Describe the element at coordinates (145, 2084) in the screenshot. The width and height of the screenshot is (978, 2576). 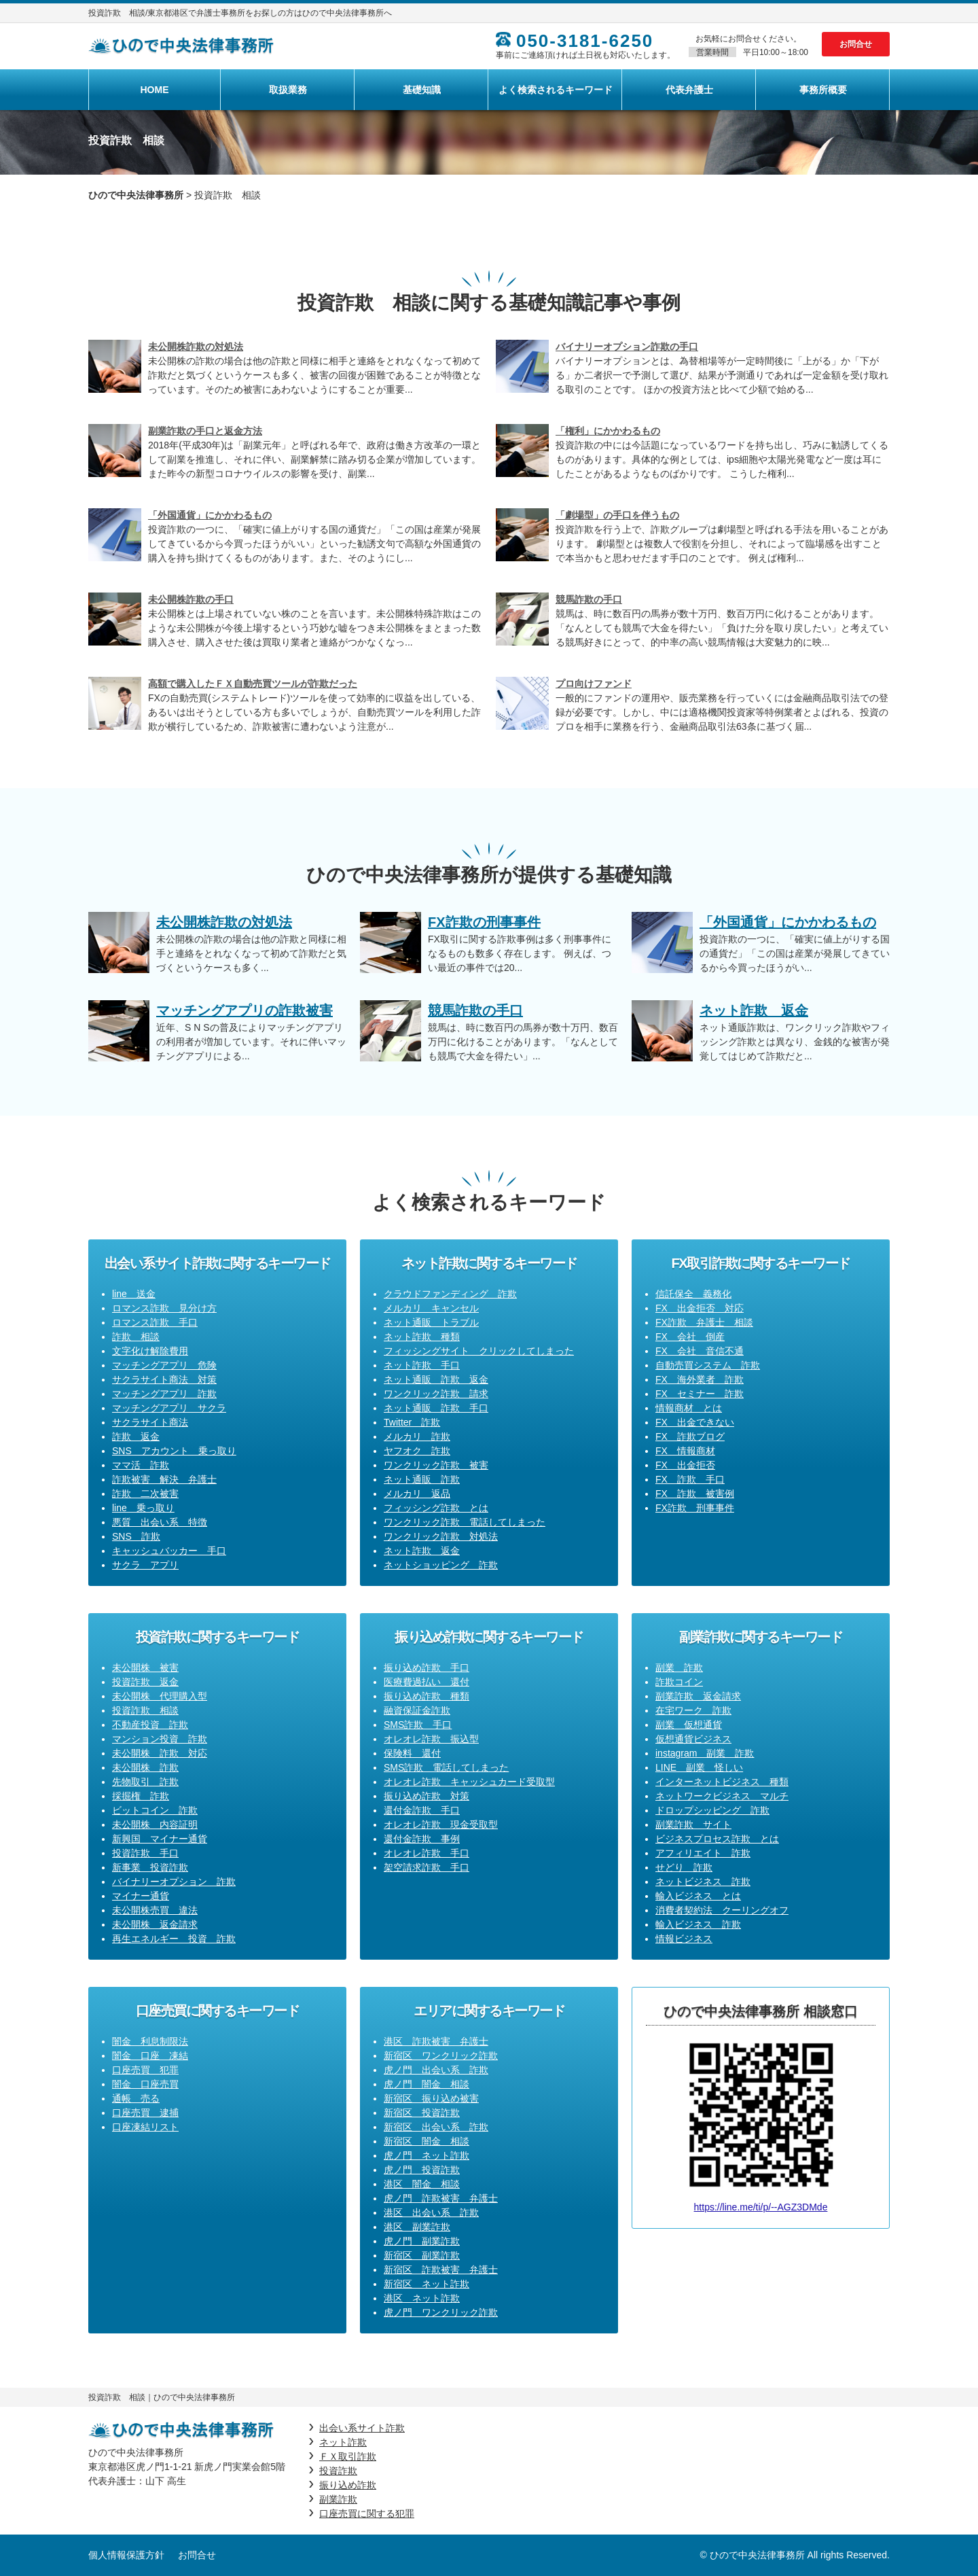
I see `闇金 口座売買` at that location.